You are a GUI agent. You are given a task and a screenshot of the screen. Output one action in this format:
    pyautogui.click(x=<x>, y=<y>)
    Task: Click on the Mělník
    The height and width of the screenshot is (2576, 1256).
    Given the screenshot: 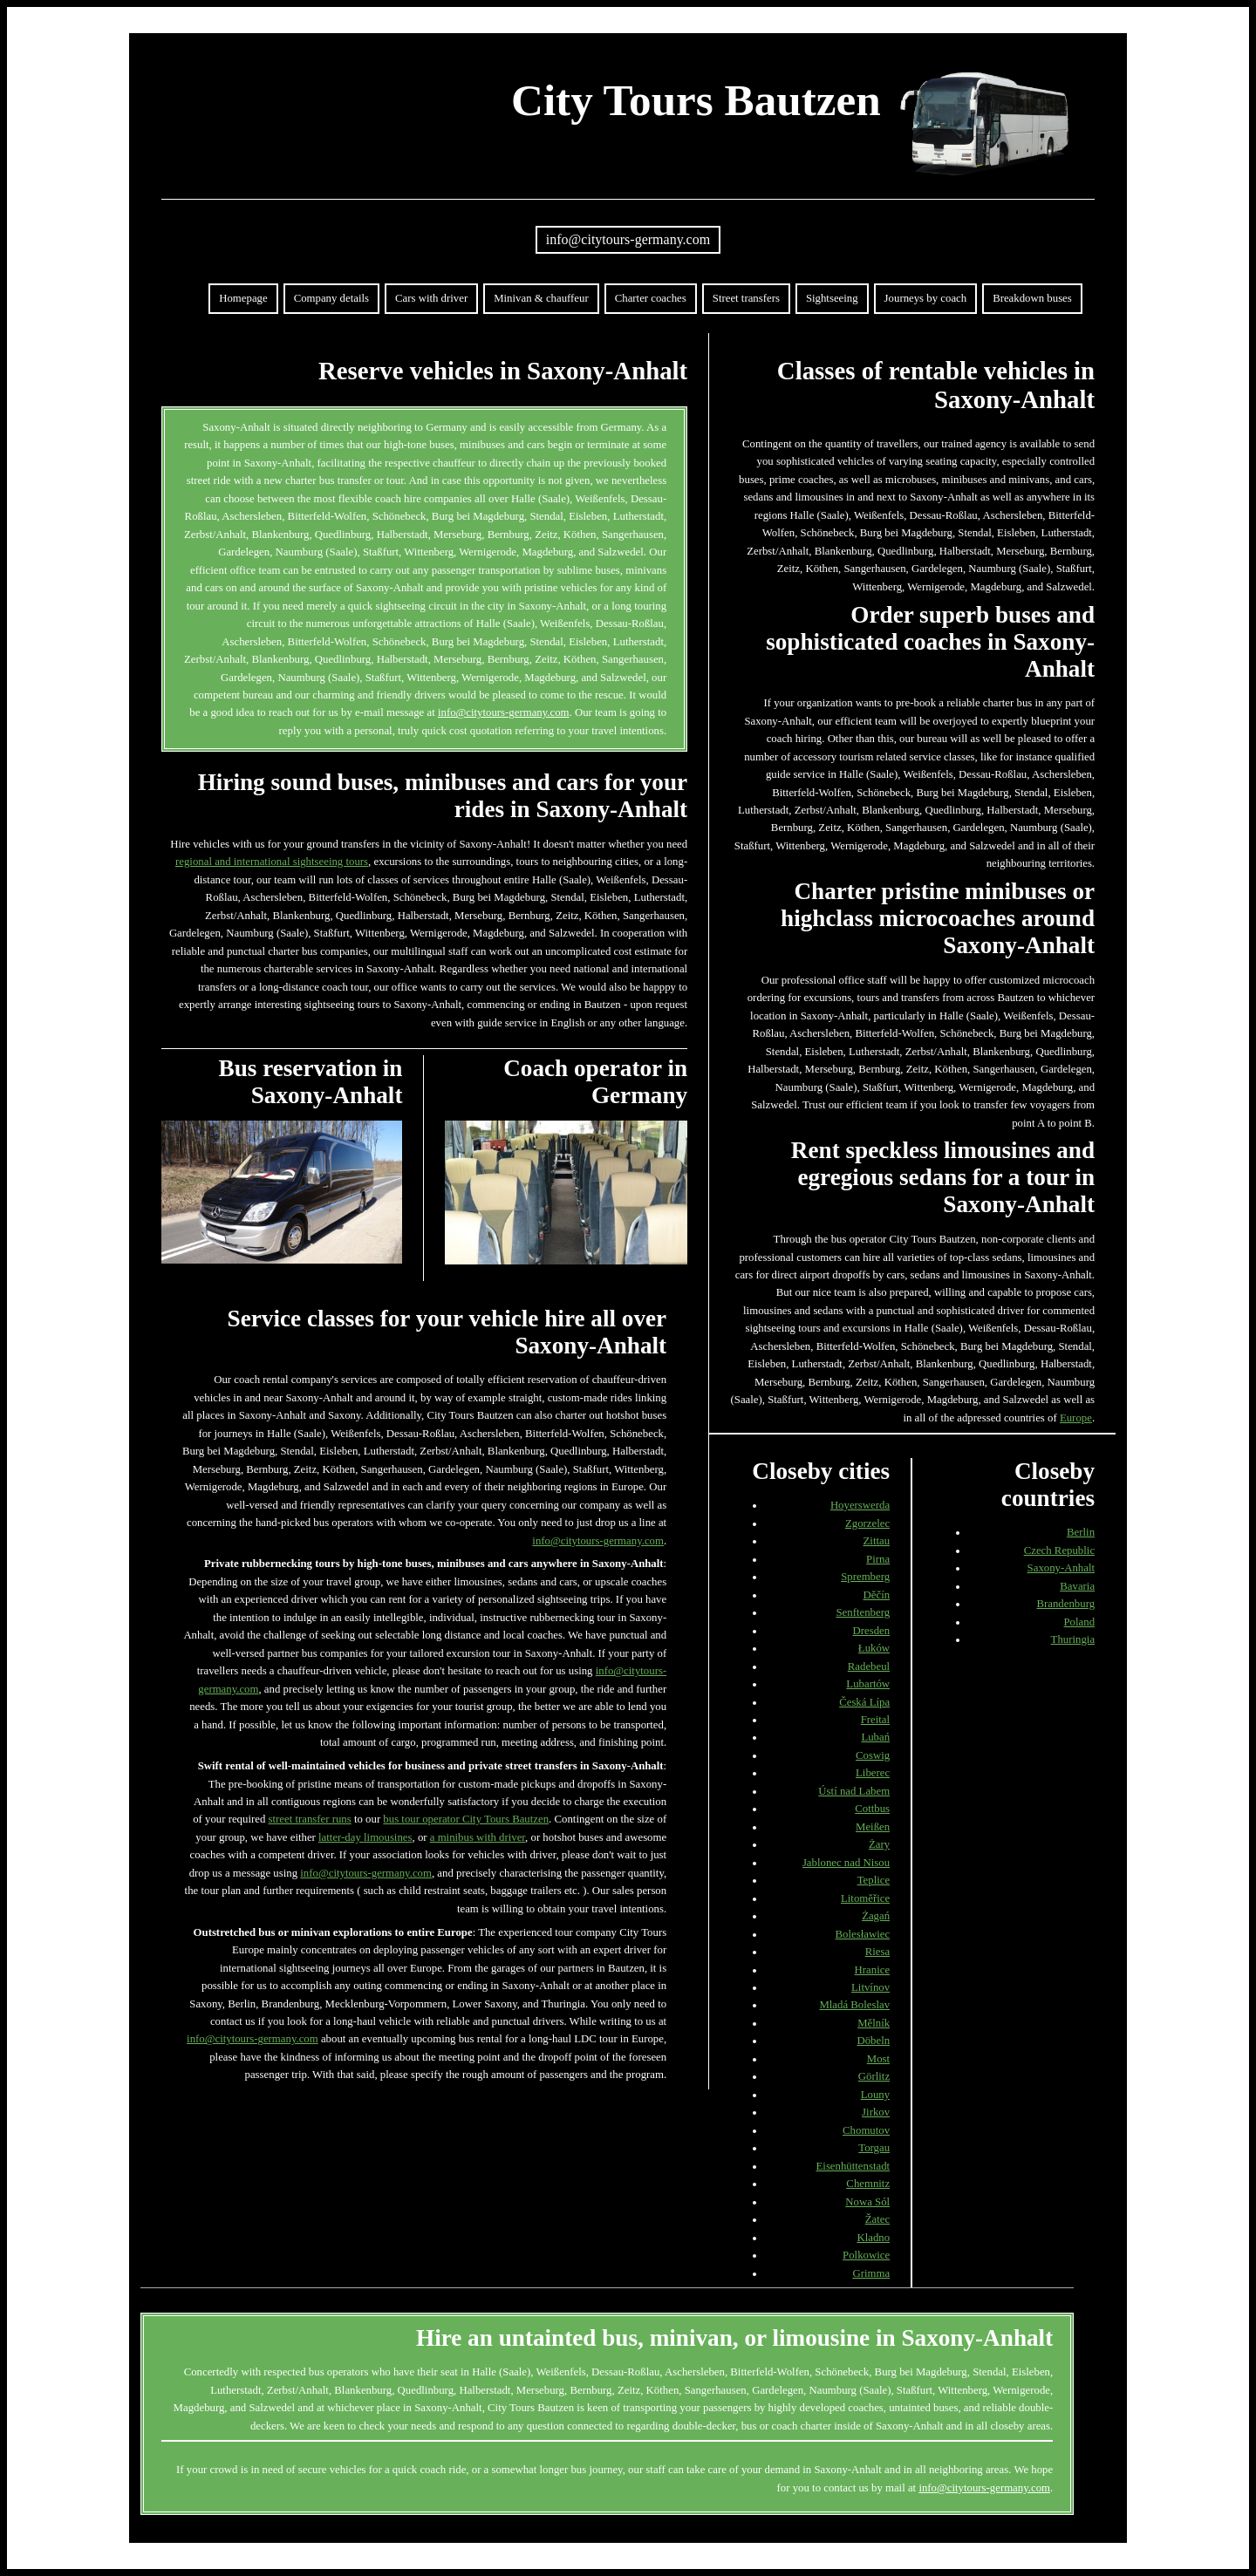 What is the action you would take?
    pyautogui.click(x=873, y=2023)
    